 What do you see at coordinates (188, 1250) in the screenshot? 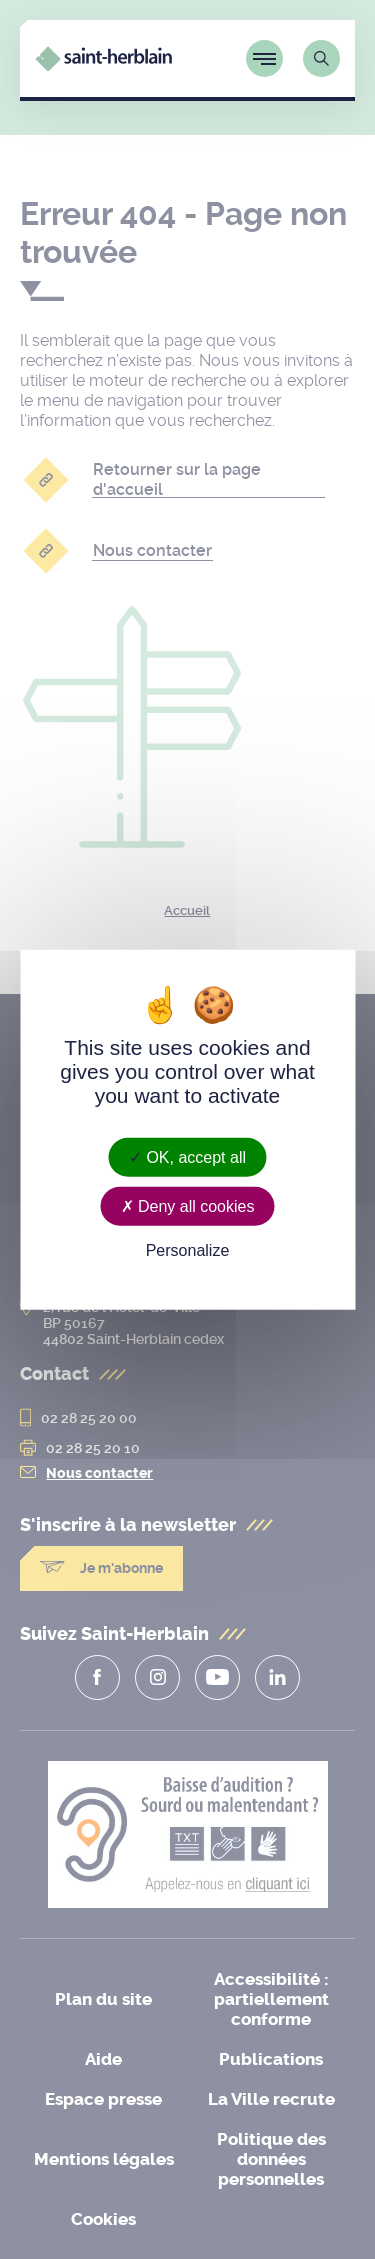
I see `Personalize` at bounding box center [188, 1250].